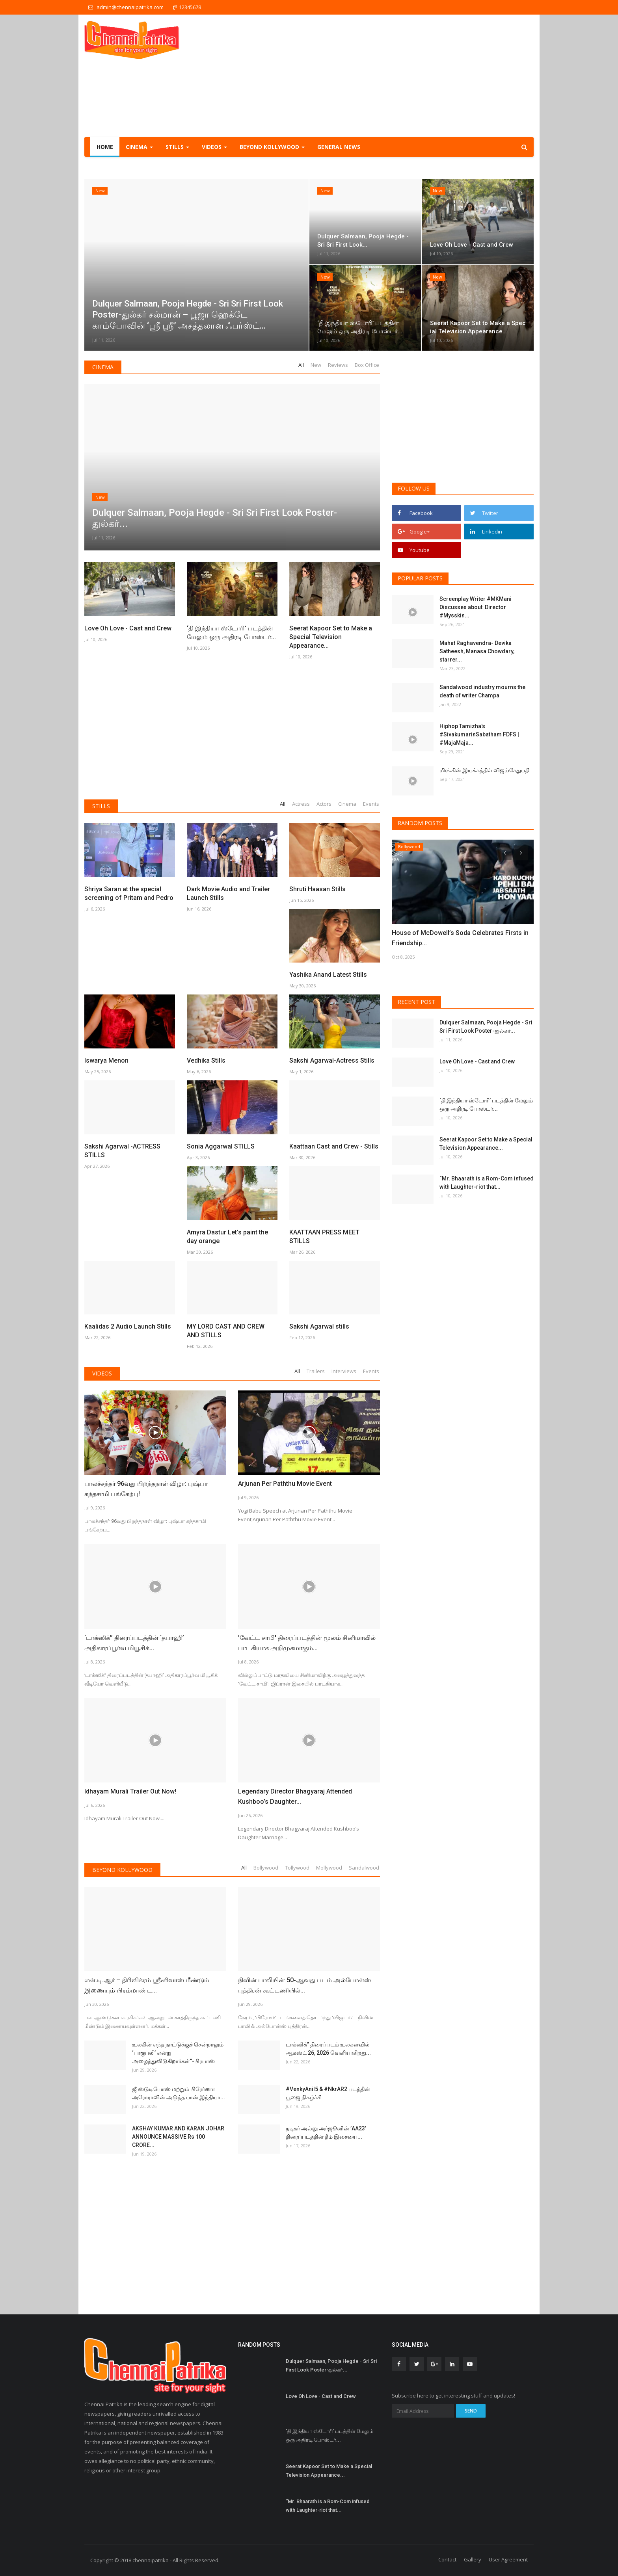 Image resolution: width=618 pixels, height=2576 pixels. I want to click on Yashika Anand Latest Stills, so click(328, 974).